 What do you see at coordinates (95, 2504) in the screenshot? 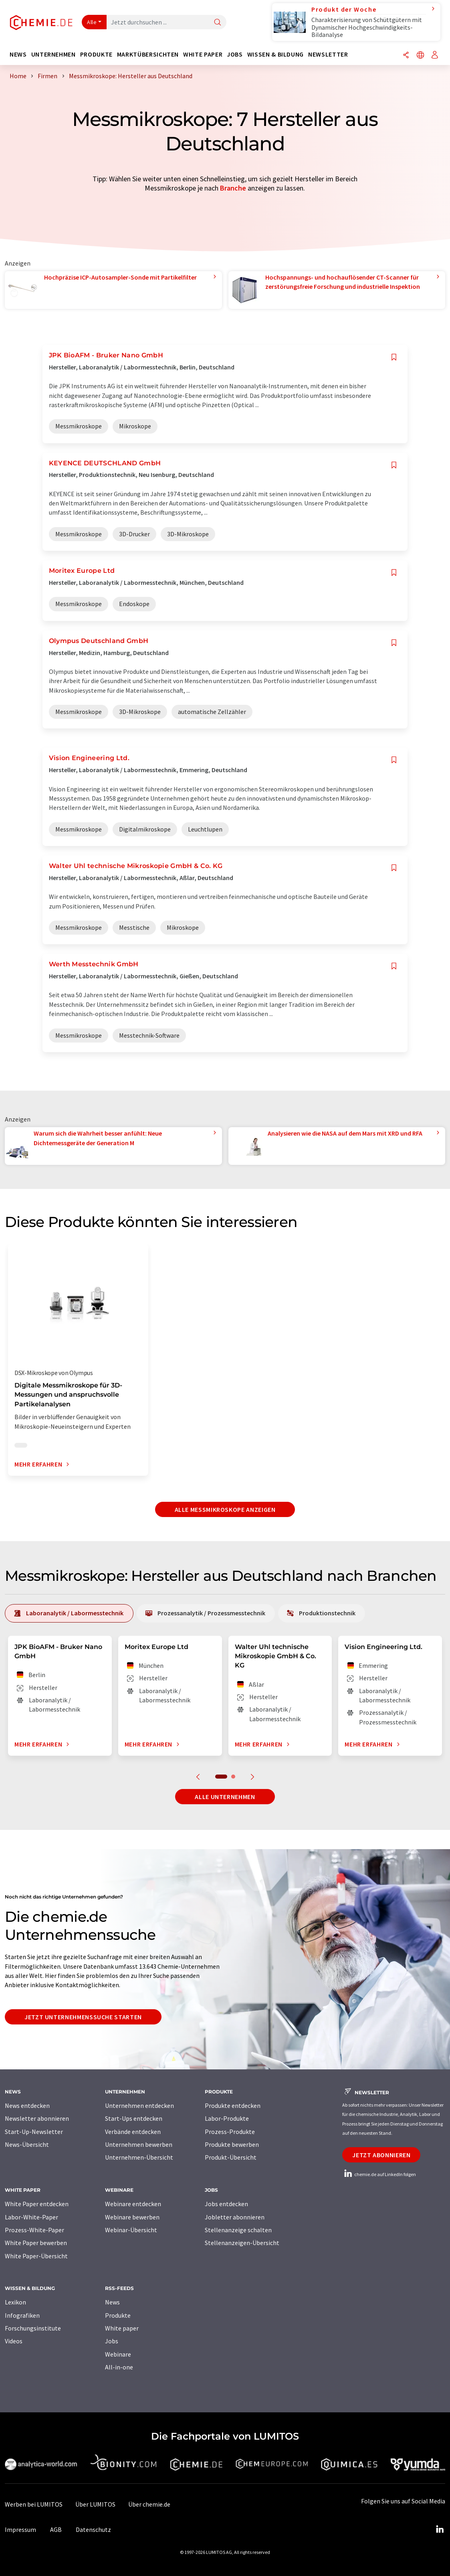
I see `Über LUMITOS` at bounding box center [95, 2504].